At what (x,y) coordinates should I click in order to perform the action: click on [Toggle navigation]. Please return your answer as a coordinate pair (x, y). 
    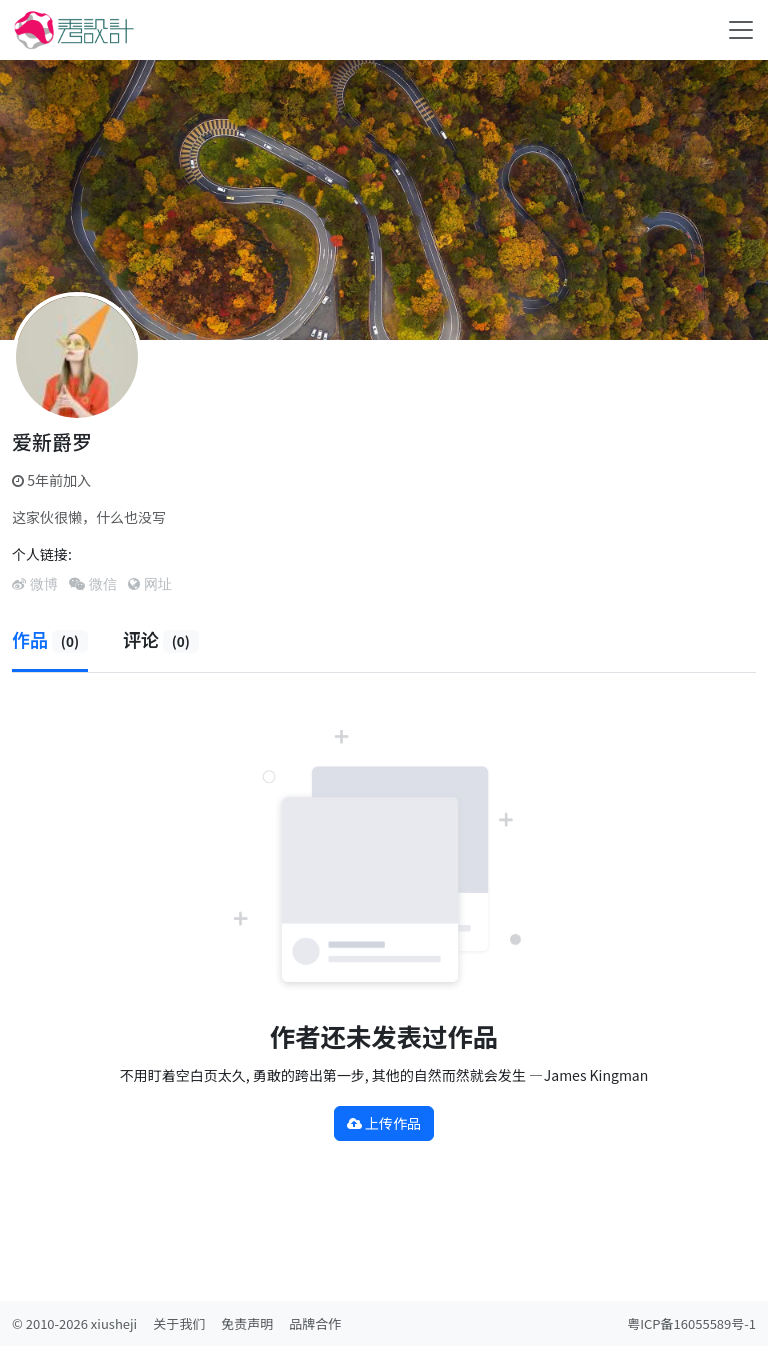
    Looking at the image, I should click on (741, 30).